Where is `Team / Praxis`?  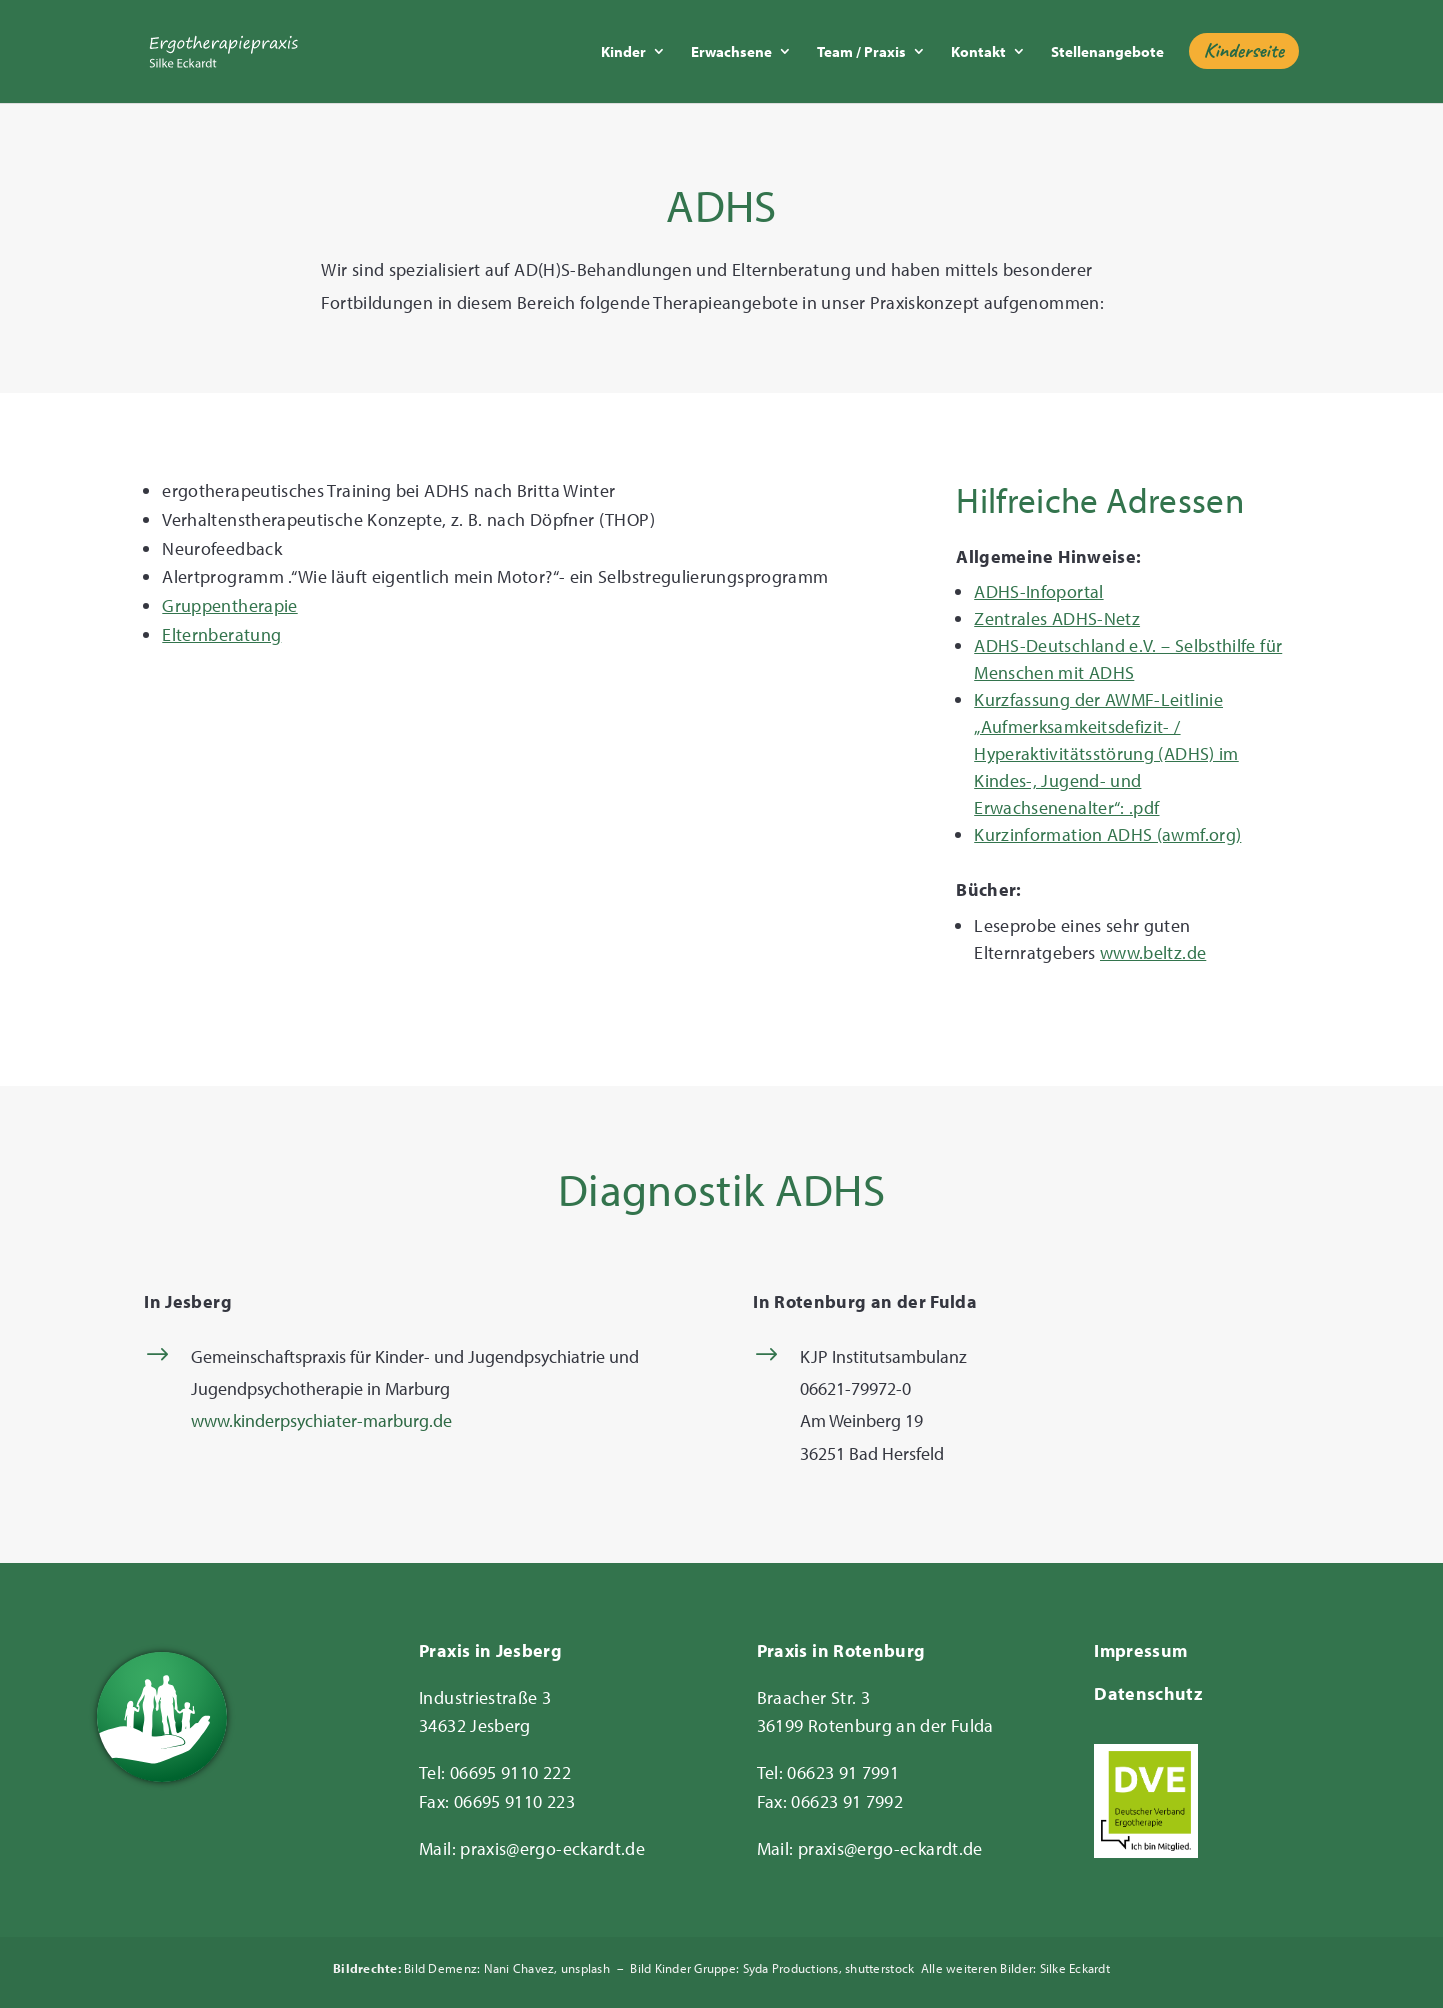 Team / Praxis is located at coordinates (861, 51).